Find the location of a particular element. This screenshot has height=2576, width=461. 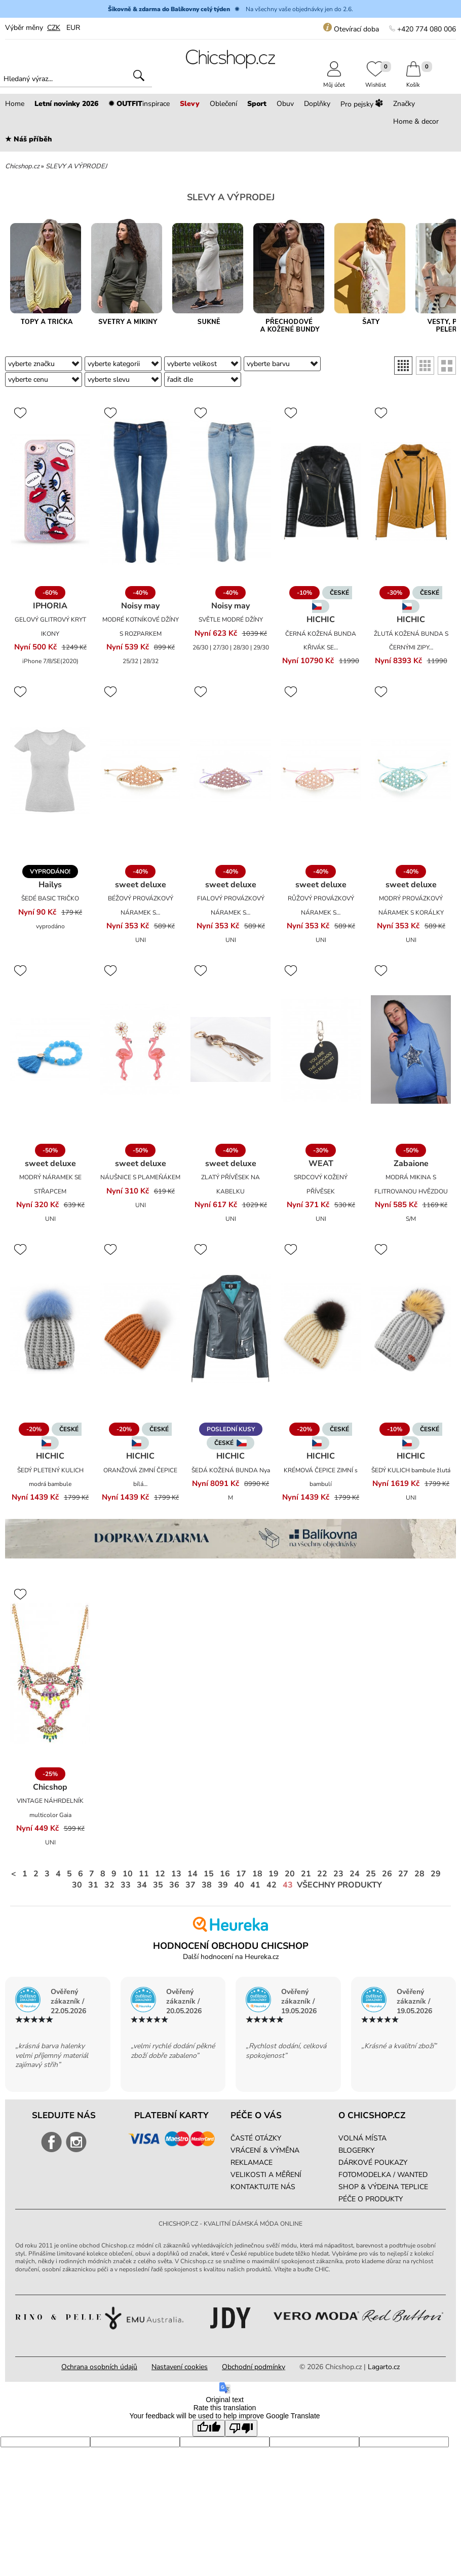

18 is located at coordinates (257, 1873).